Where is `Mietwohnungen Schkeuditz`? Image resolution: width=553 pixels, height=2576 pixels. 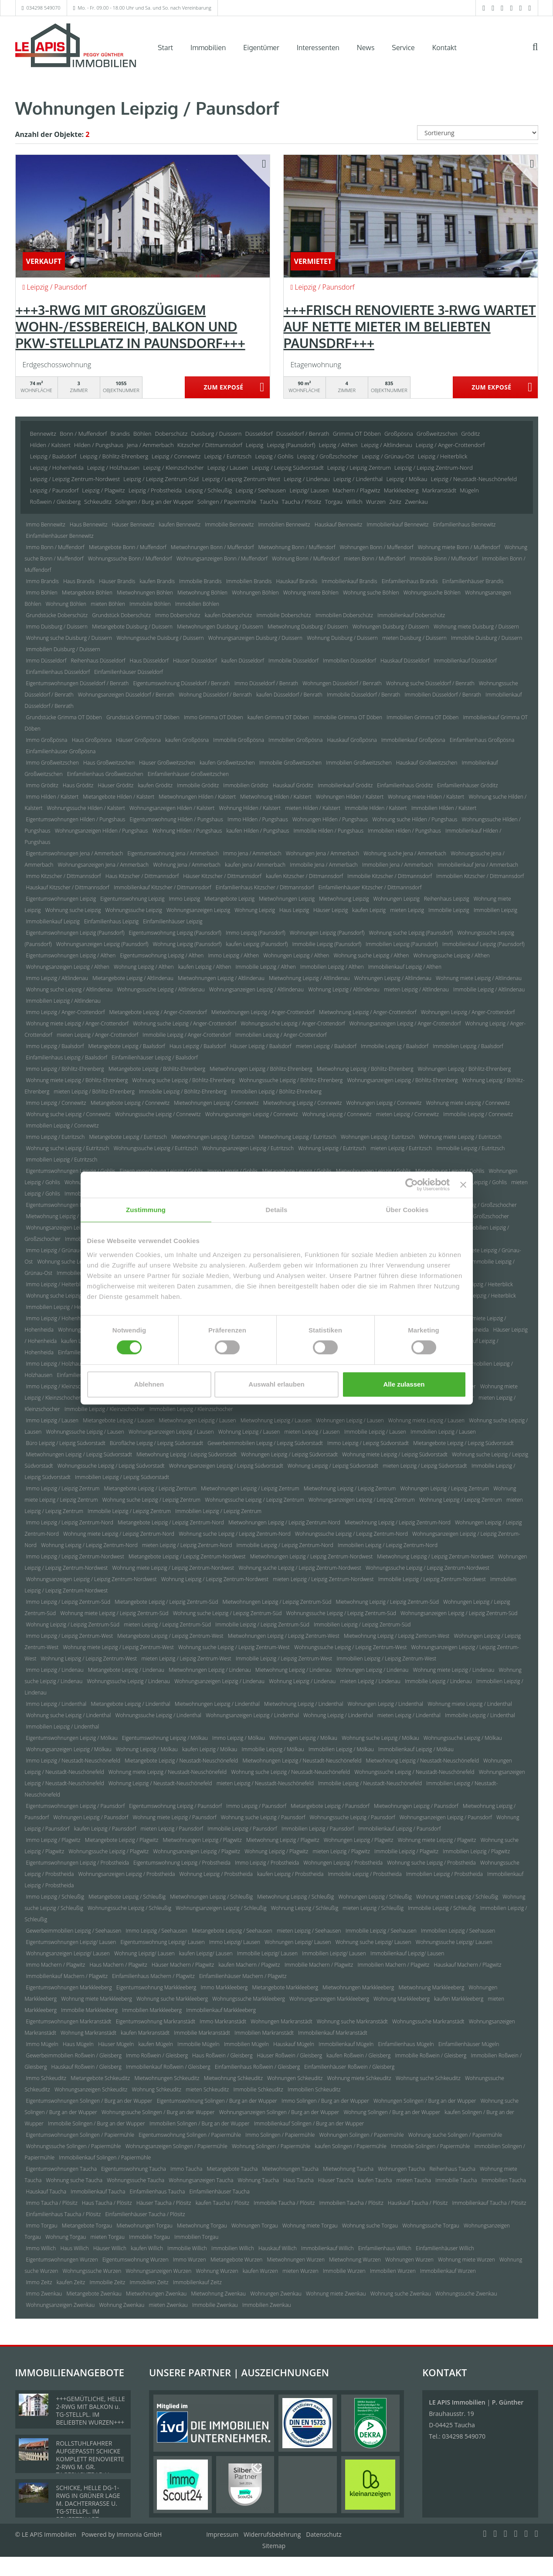 Mietwohnungen Schkeuditz is located at coordinates (167, 2078).